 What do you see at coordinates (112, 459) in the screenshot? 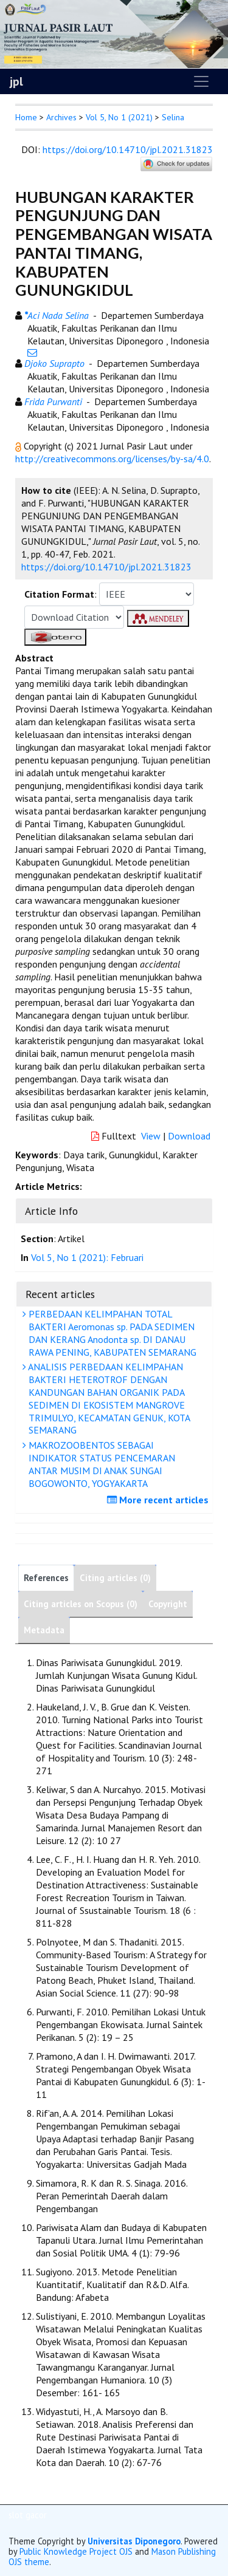
I see `http://creativecommons.org/licenses/by-sa/4.0 [button]` at bounding box center [112, 459].